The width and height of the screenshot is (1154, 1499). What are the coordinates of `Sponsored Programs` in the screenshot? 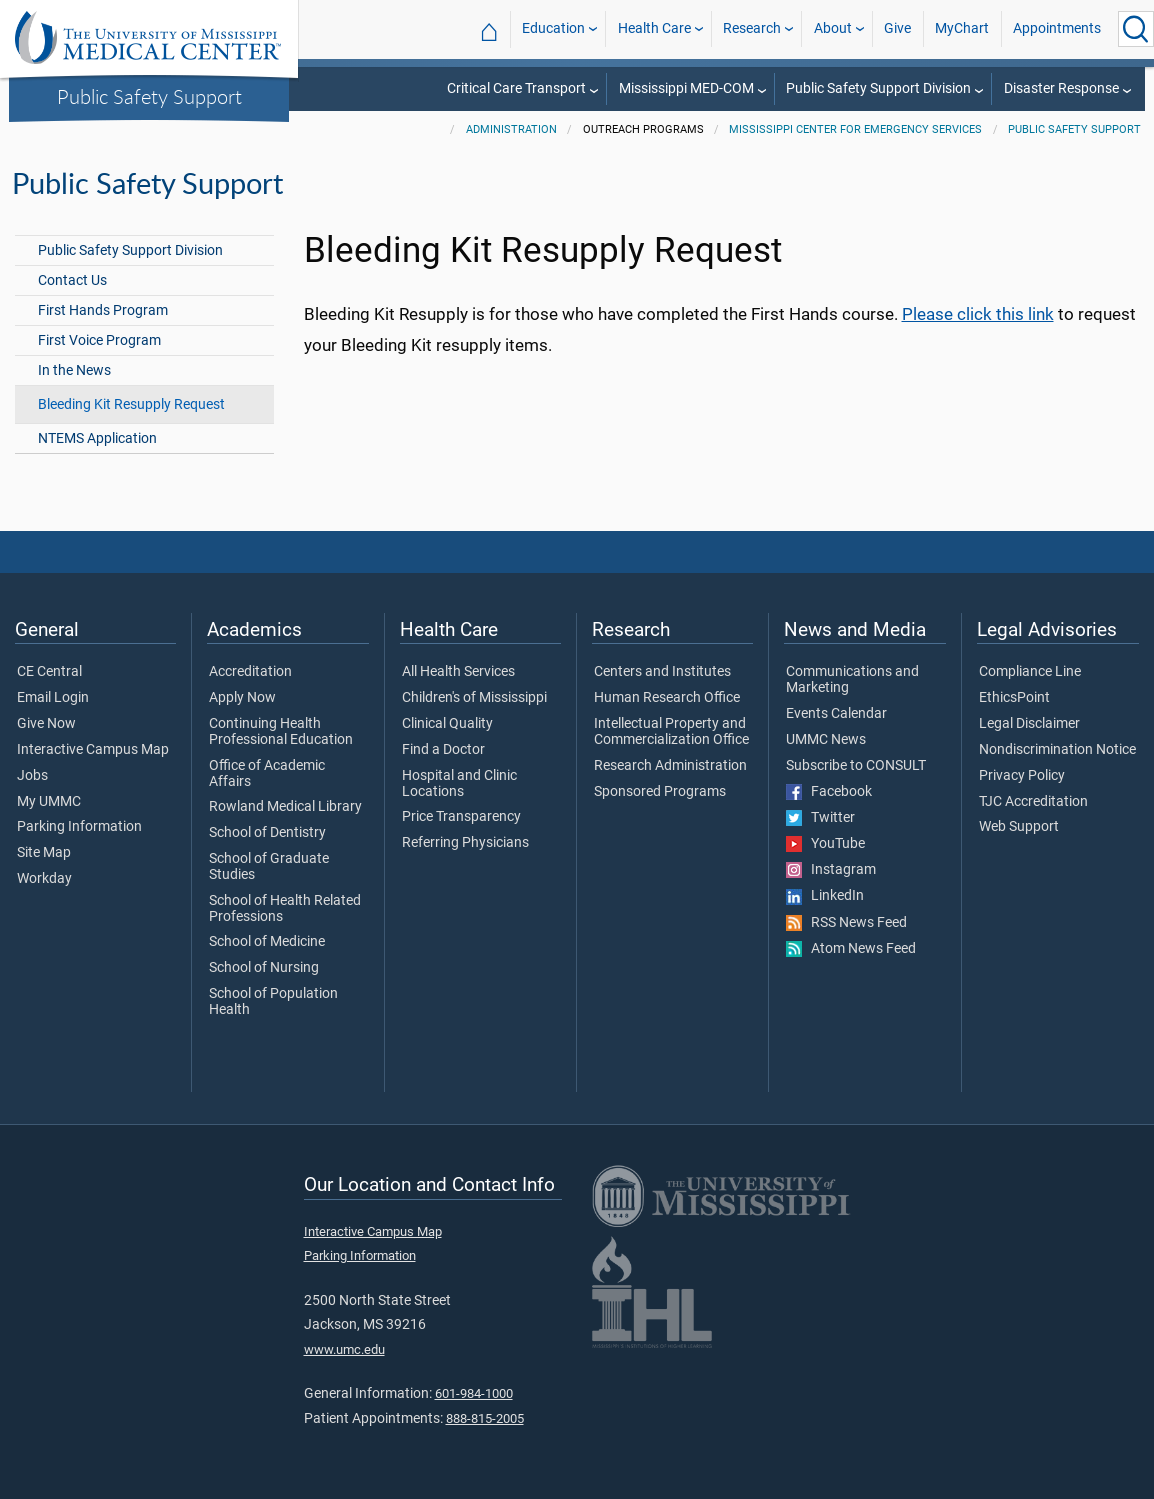 It's located at (660, 792).